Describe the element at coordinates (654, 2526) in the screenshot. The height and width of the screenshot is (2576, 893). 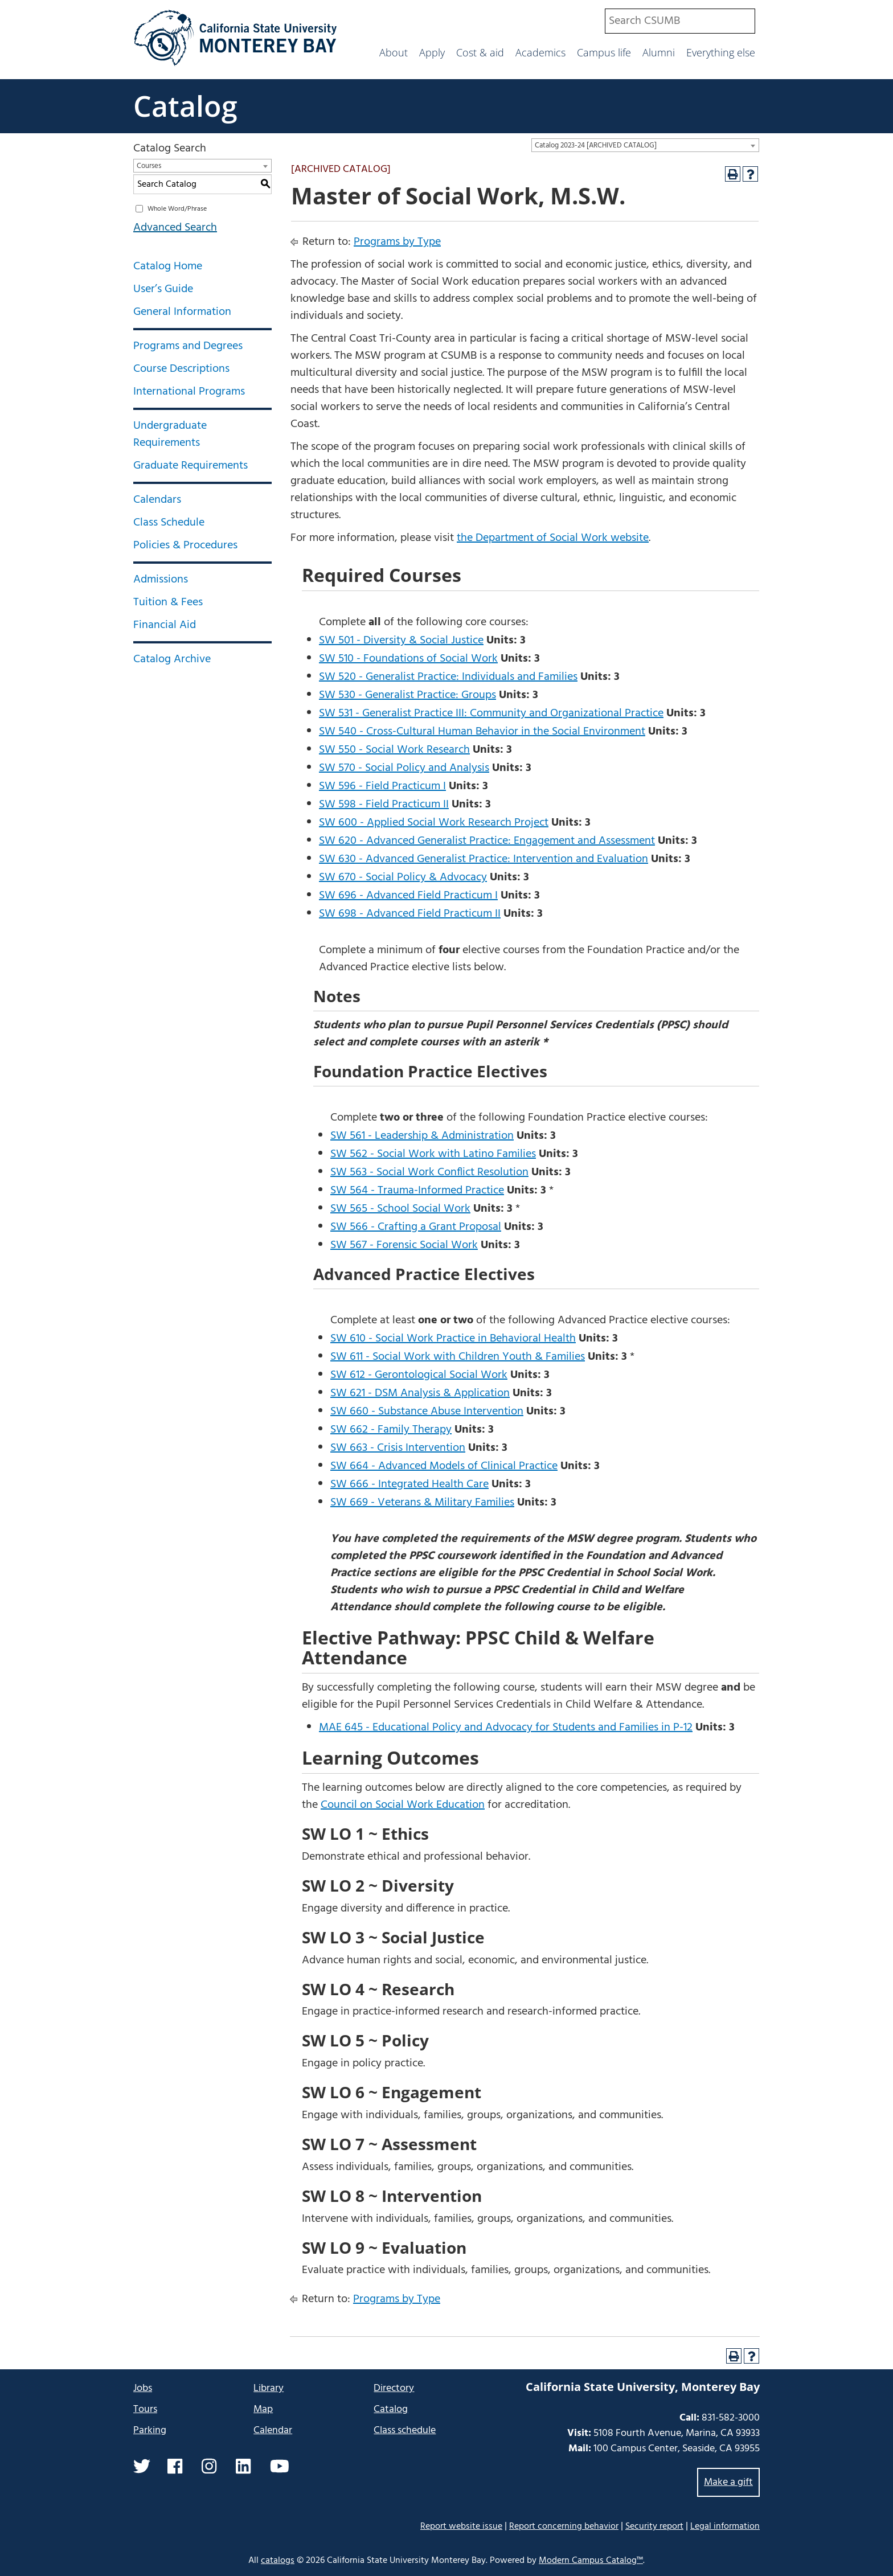
I see `Security report` at that location.